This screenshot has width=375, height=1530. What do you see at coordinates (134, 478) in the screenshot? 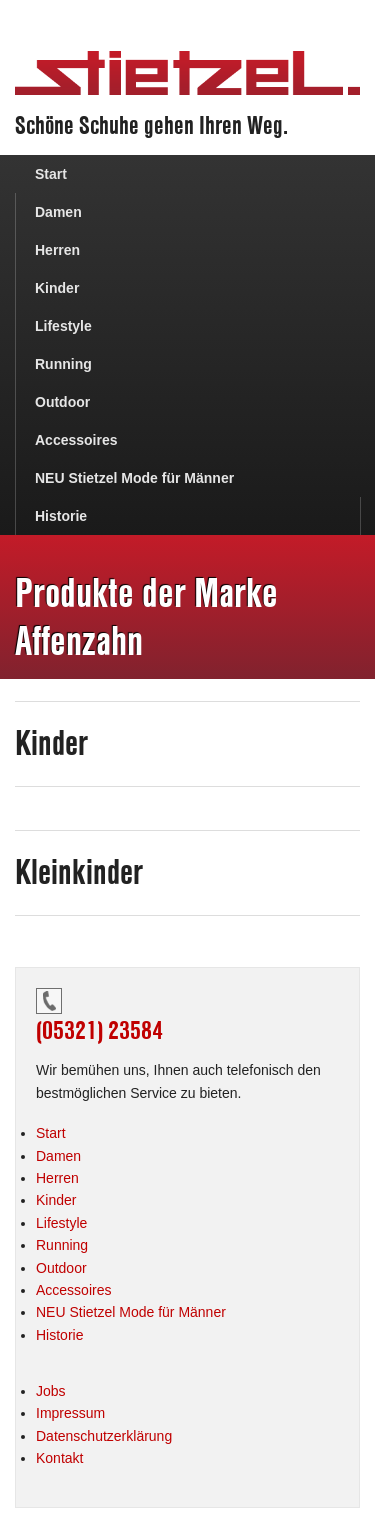
I see `NEU Stietzel Mode für Männer` at bounding box center [134, 478].